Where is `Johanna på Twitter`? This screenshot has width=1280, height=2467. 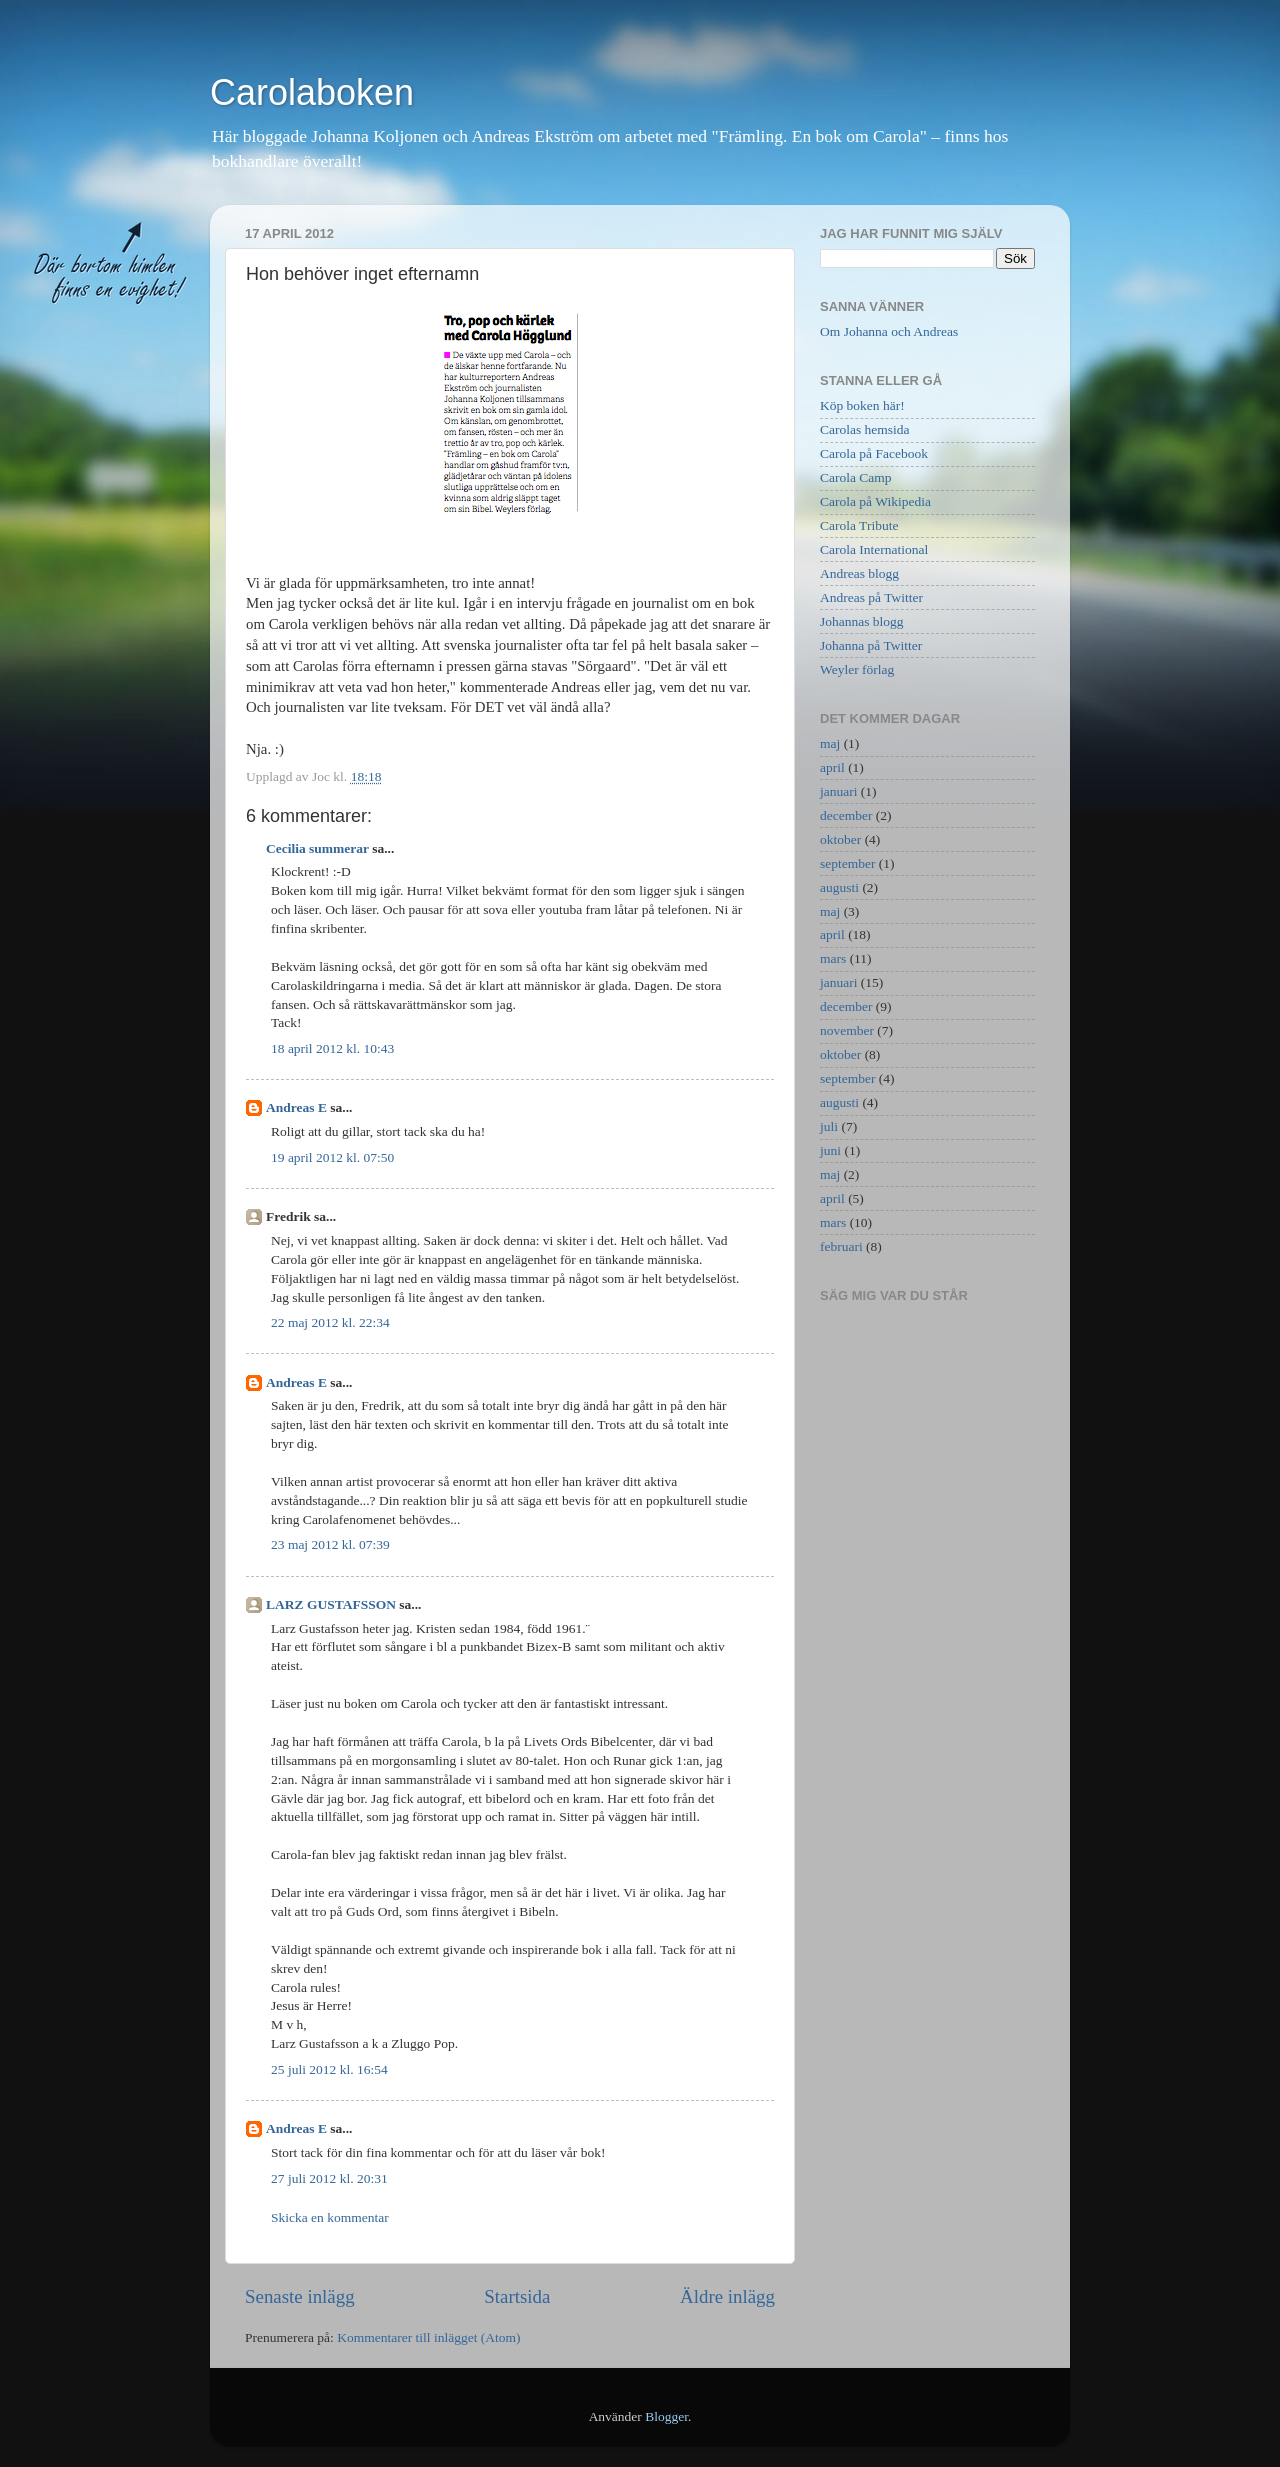 Johanna på Twitter is located at coordinates (871, 645).